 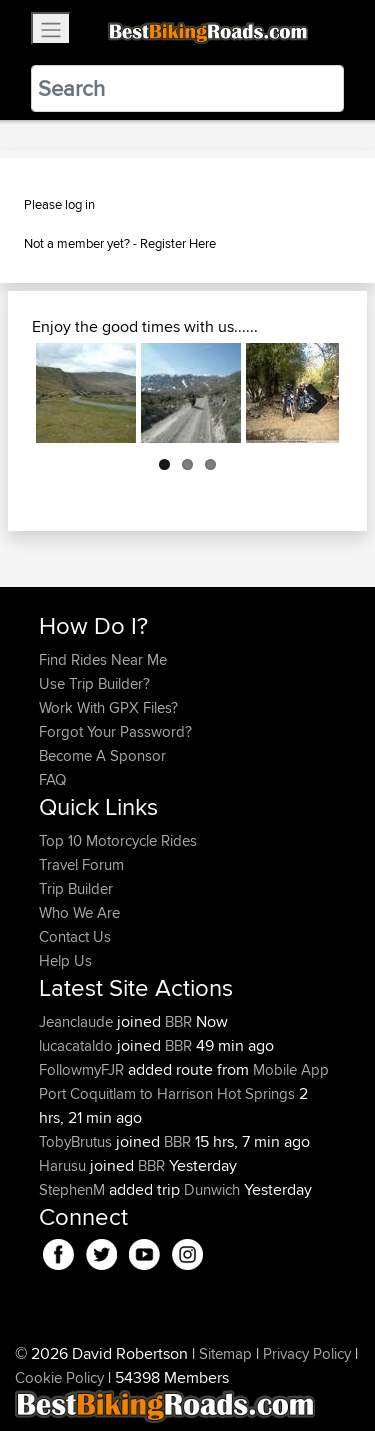 I want to click on StephenM, so click(x=74, y=1189).